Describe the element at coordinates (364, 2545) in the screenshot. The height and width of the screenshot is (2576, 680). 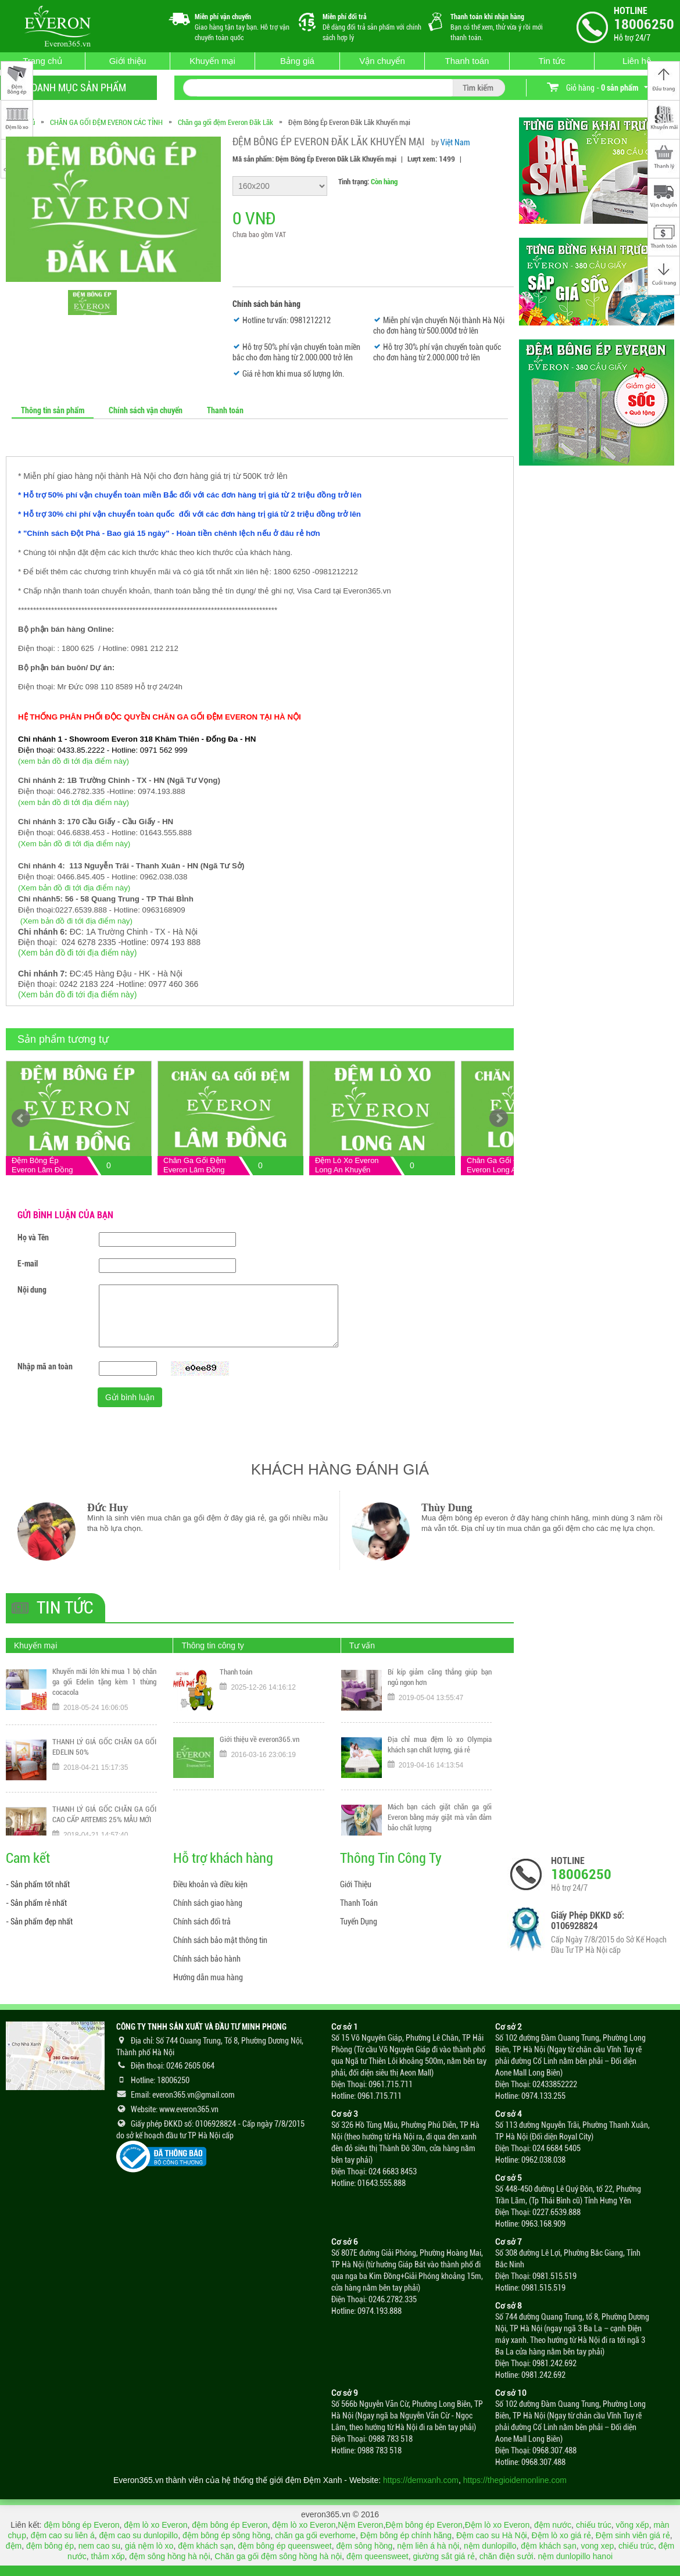
I see `đệm sông hồng` at that location.